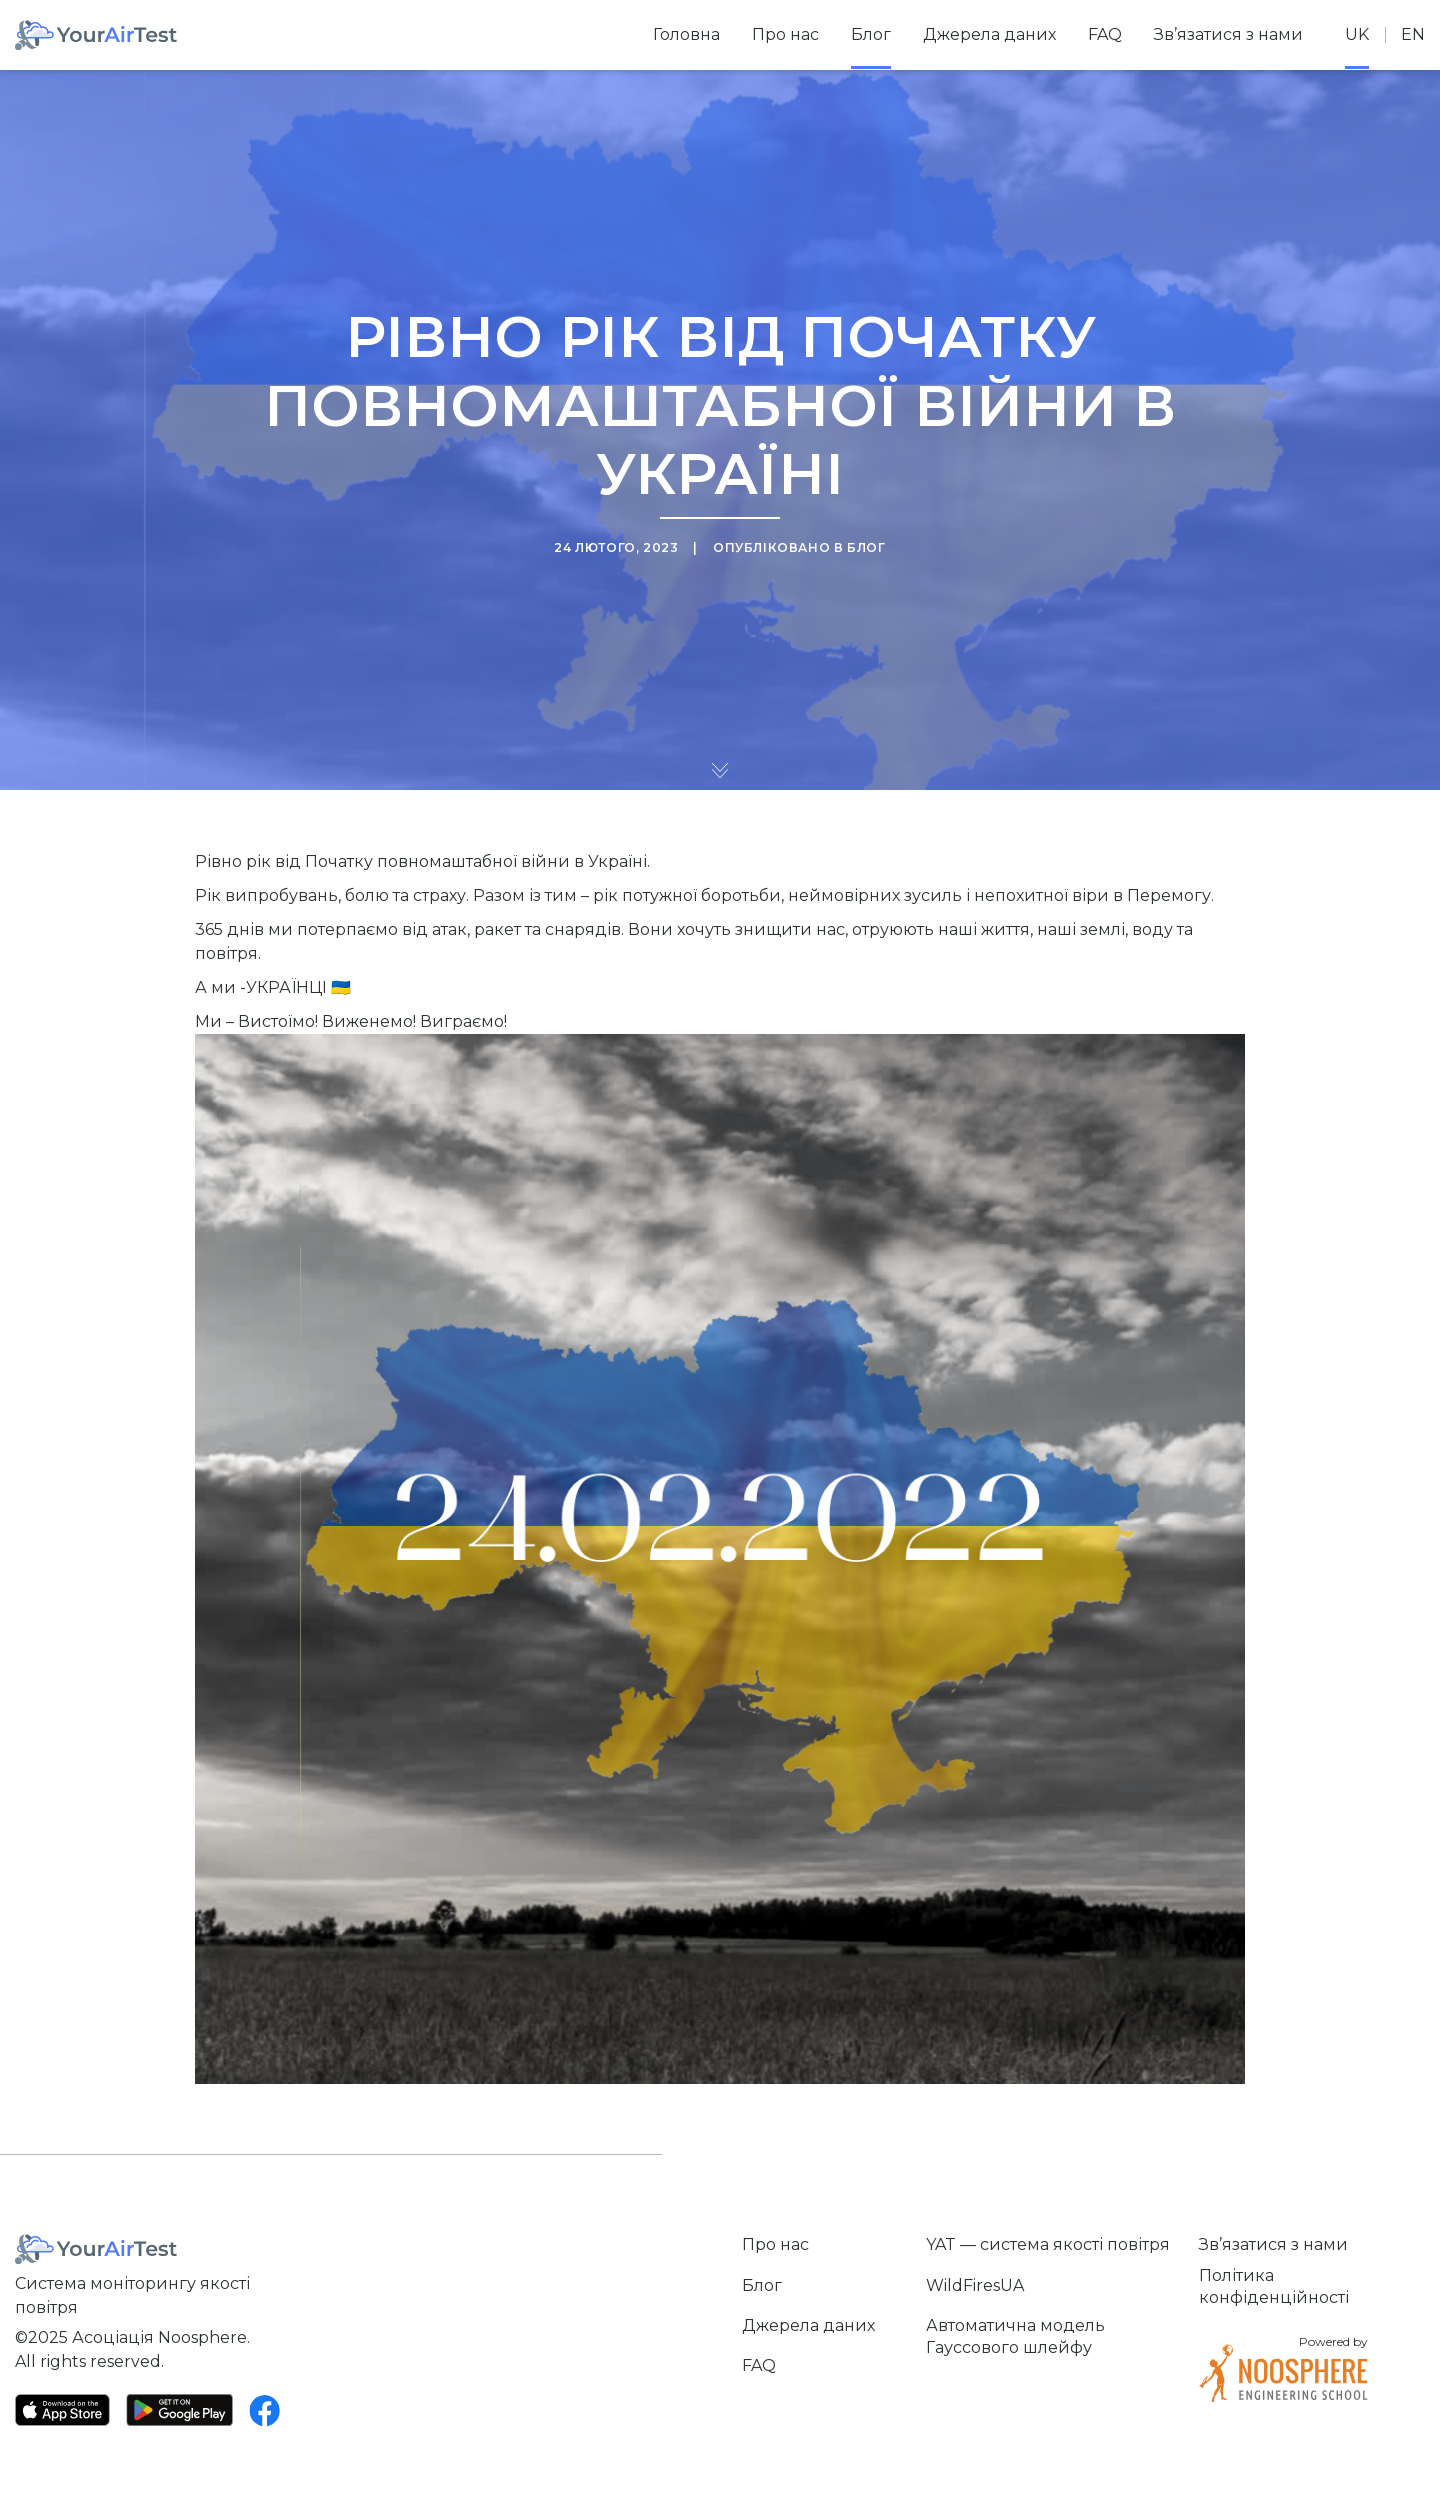 Image resolution: width=1440 pixels, height=2506 pixels. I want to click on [Facebook], so click(265, 2410).